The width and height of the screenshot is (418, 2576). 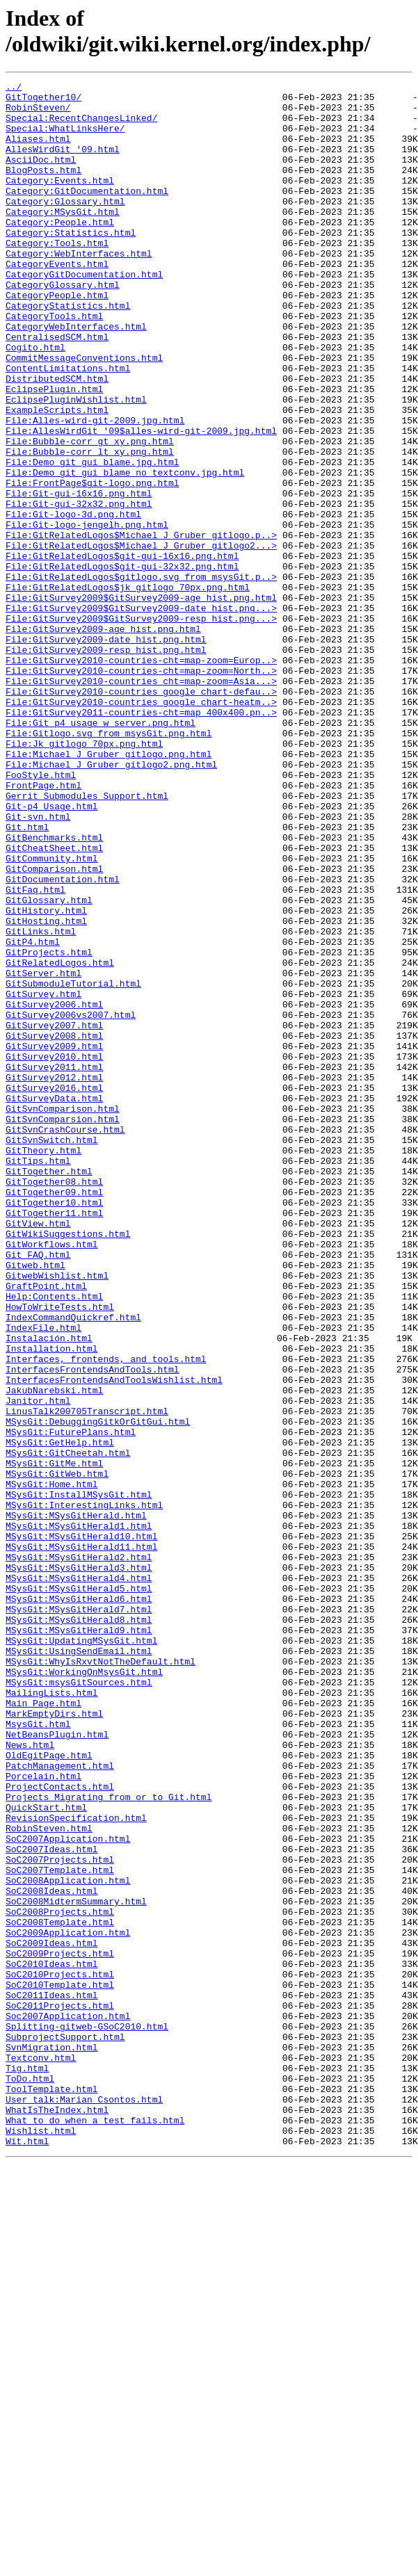 What do you see at coordinates (73, 601) in the screenshot?
I see `File:Git-logo-3d.png.html` at bounding box center [73, 601].